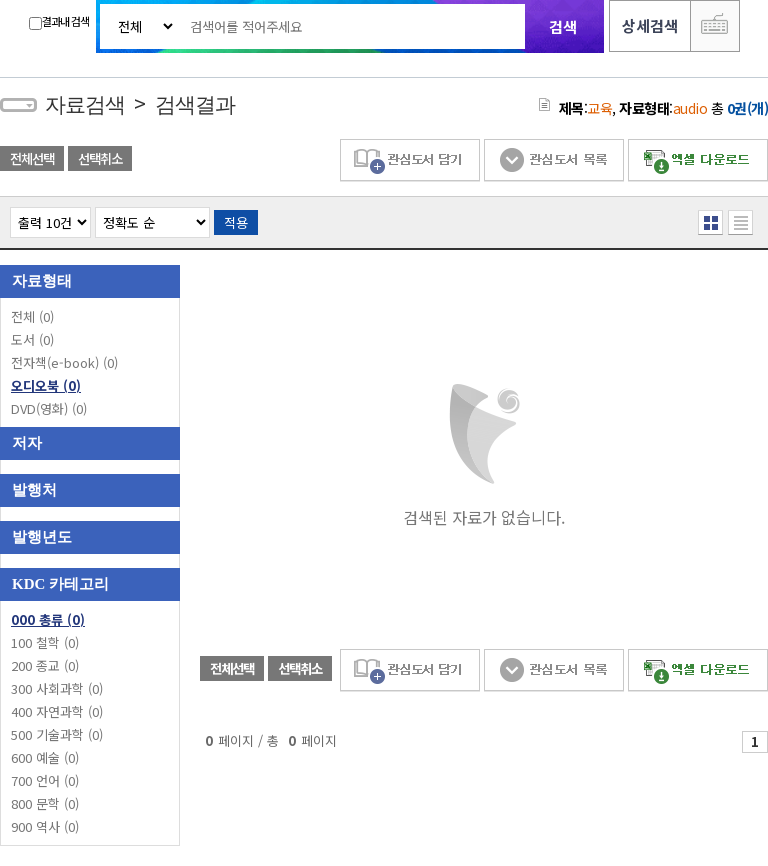 This screenshot has width=768, height=866. Describe the element at coordinates (46, 385) in the screenshot. I see `오디오북` at that location.